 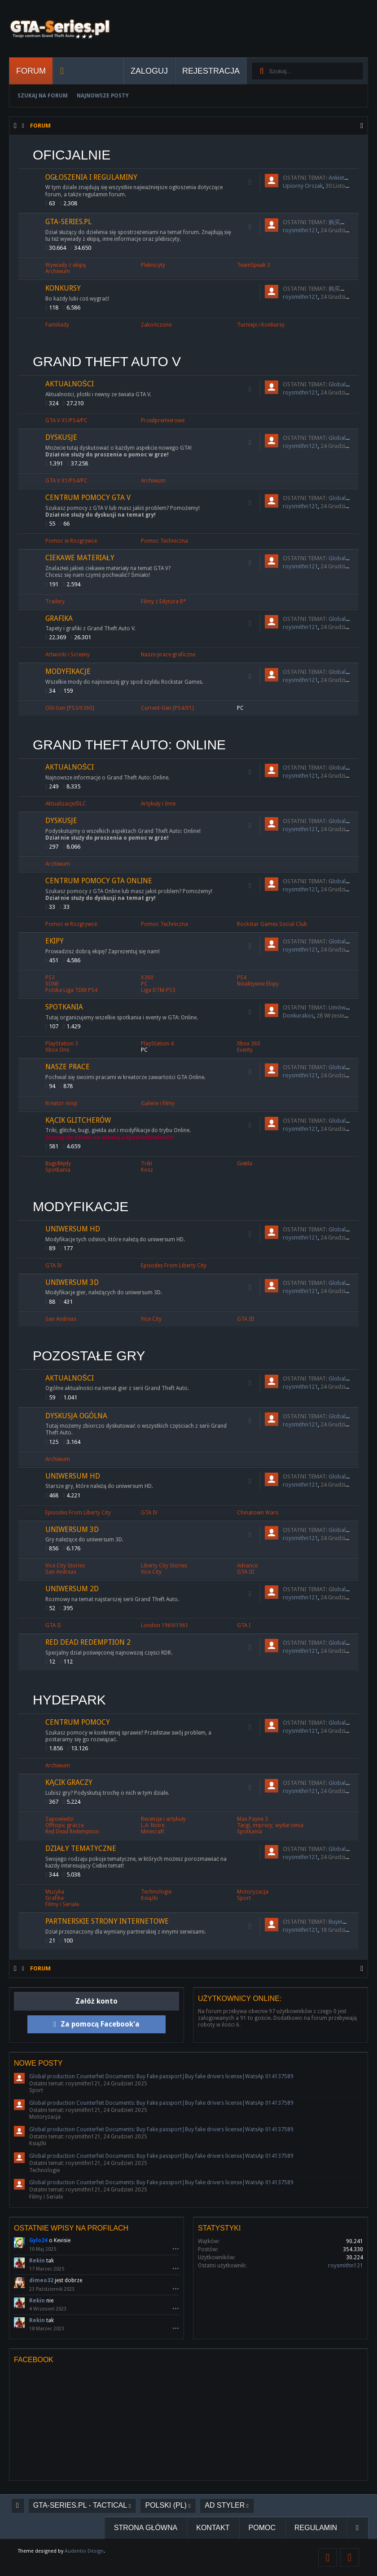 I want to click on Nieaktywne Ekipy, so click(x=258, y=984).